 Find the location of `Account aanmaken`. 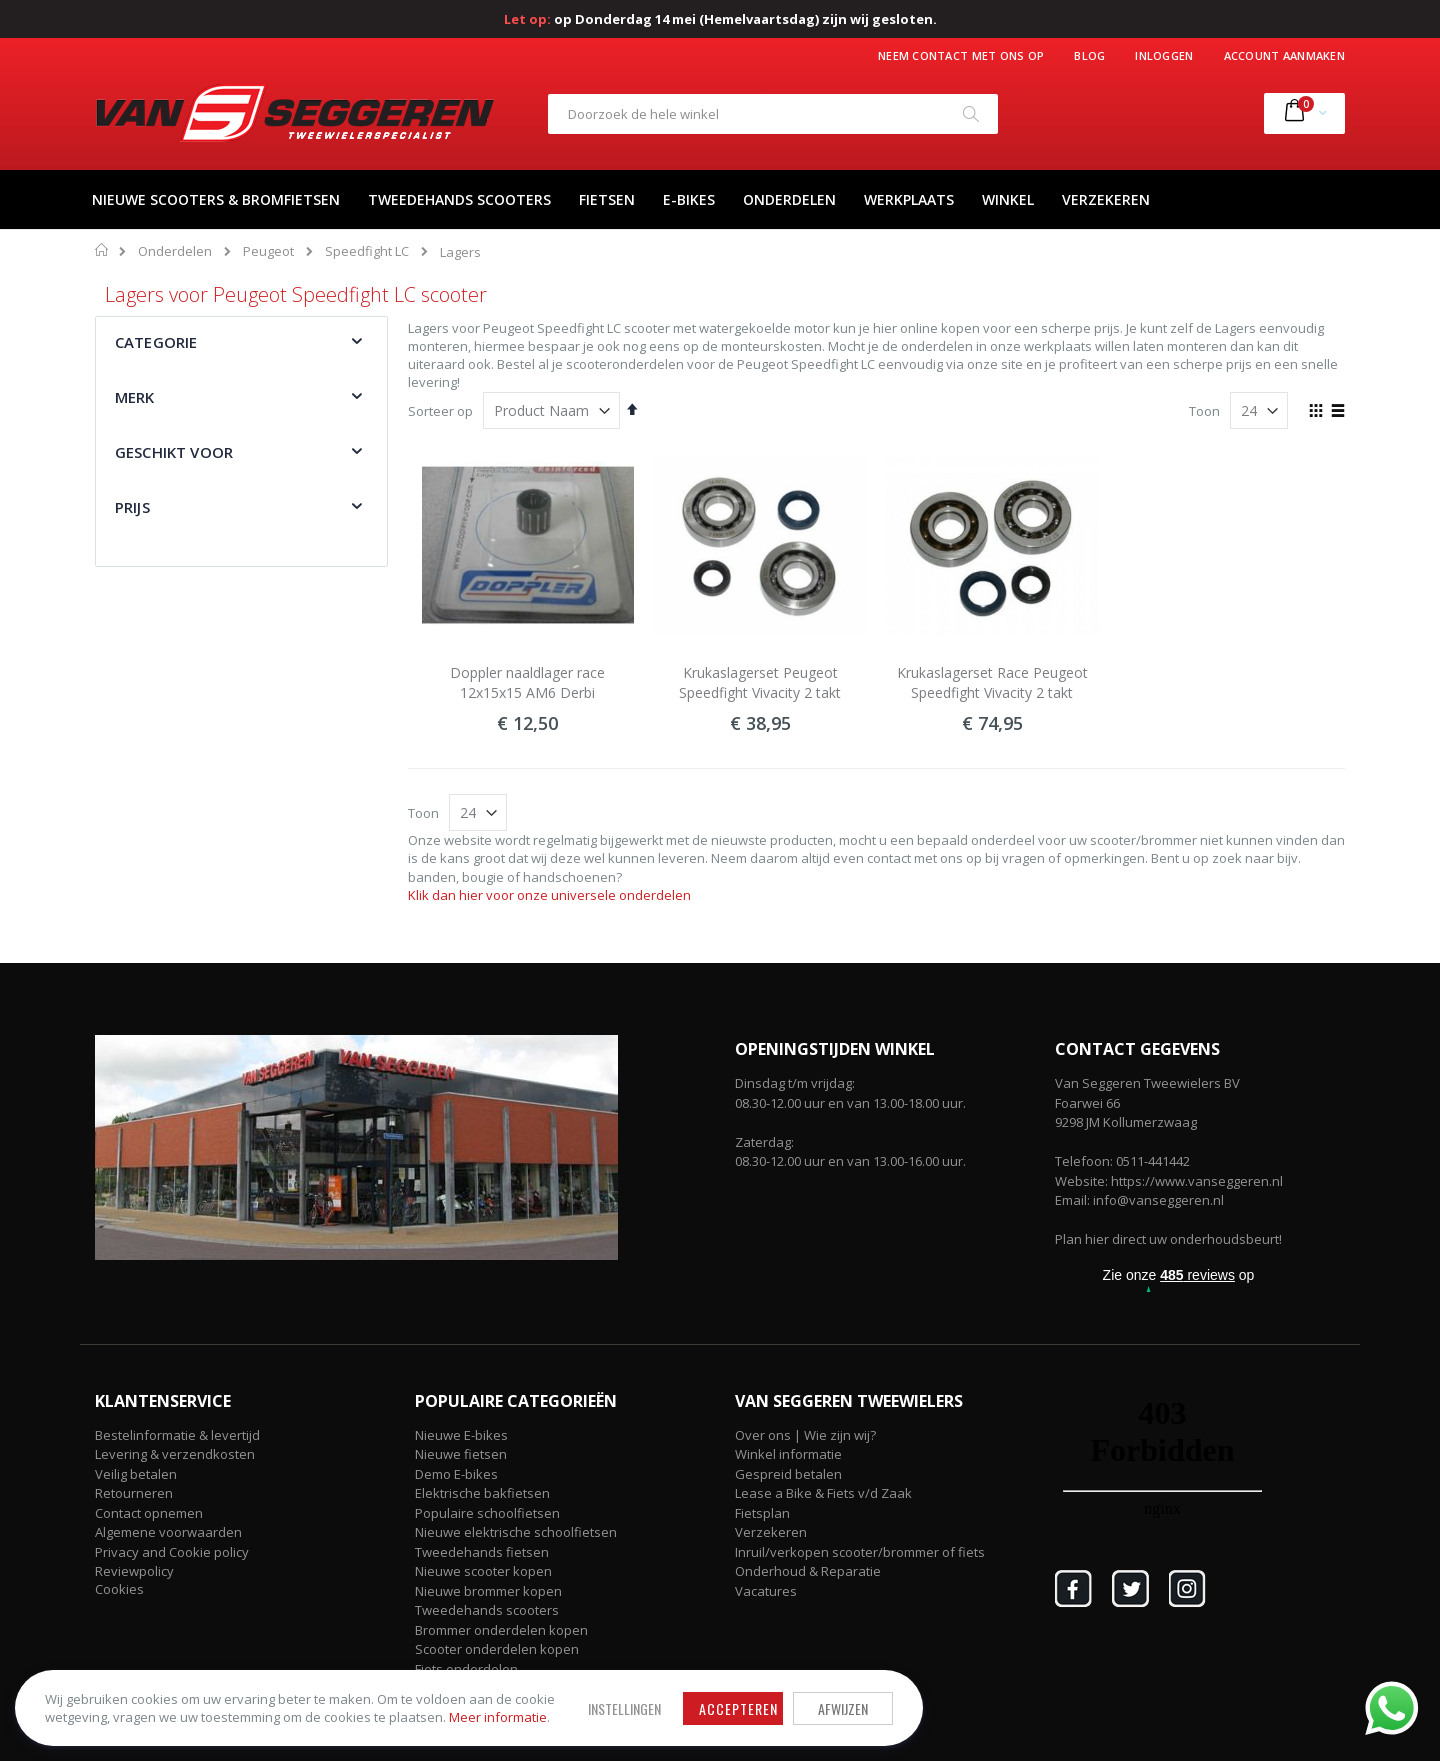

Account aanmaken is located at coordinates (1284, 55).